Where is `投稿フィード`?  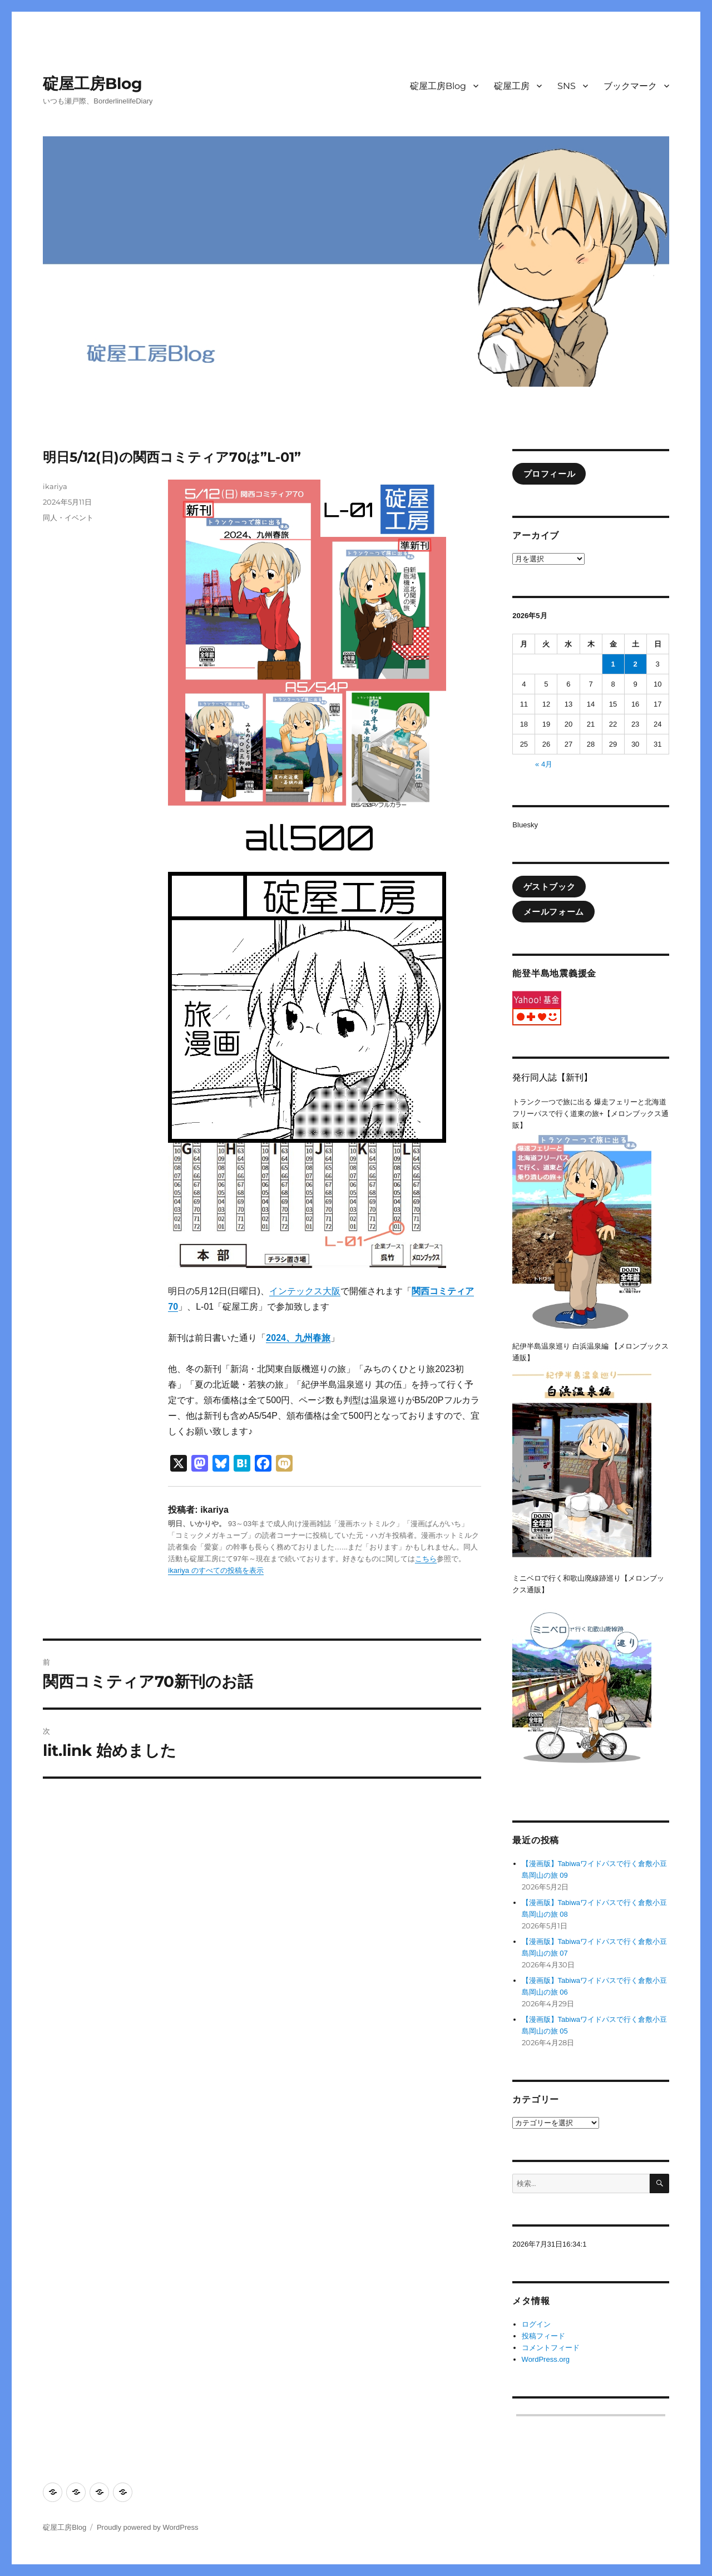
投稿フィード is located at coordinates (543, 2336).